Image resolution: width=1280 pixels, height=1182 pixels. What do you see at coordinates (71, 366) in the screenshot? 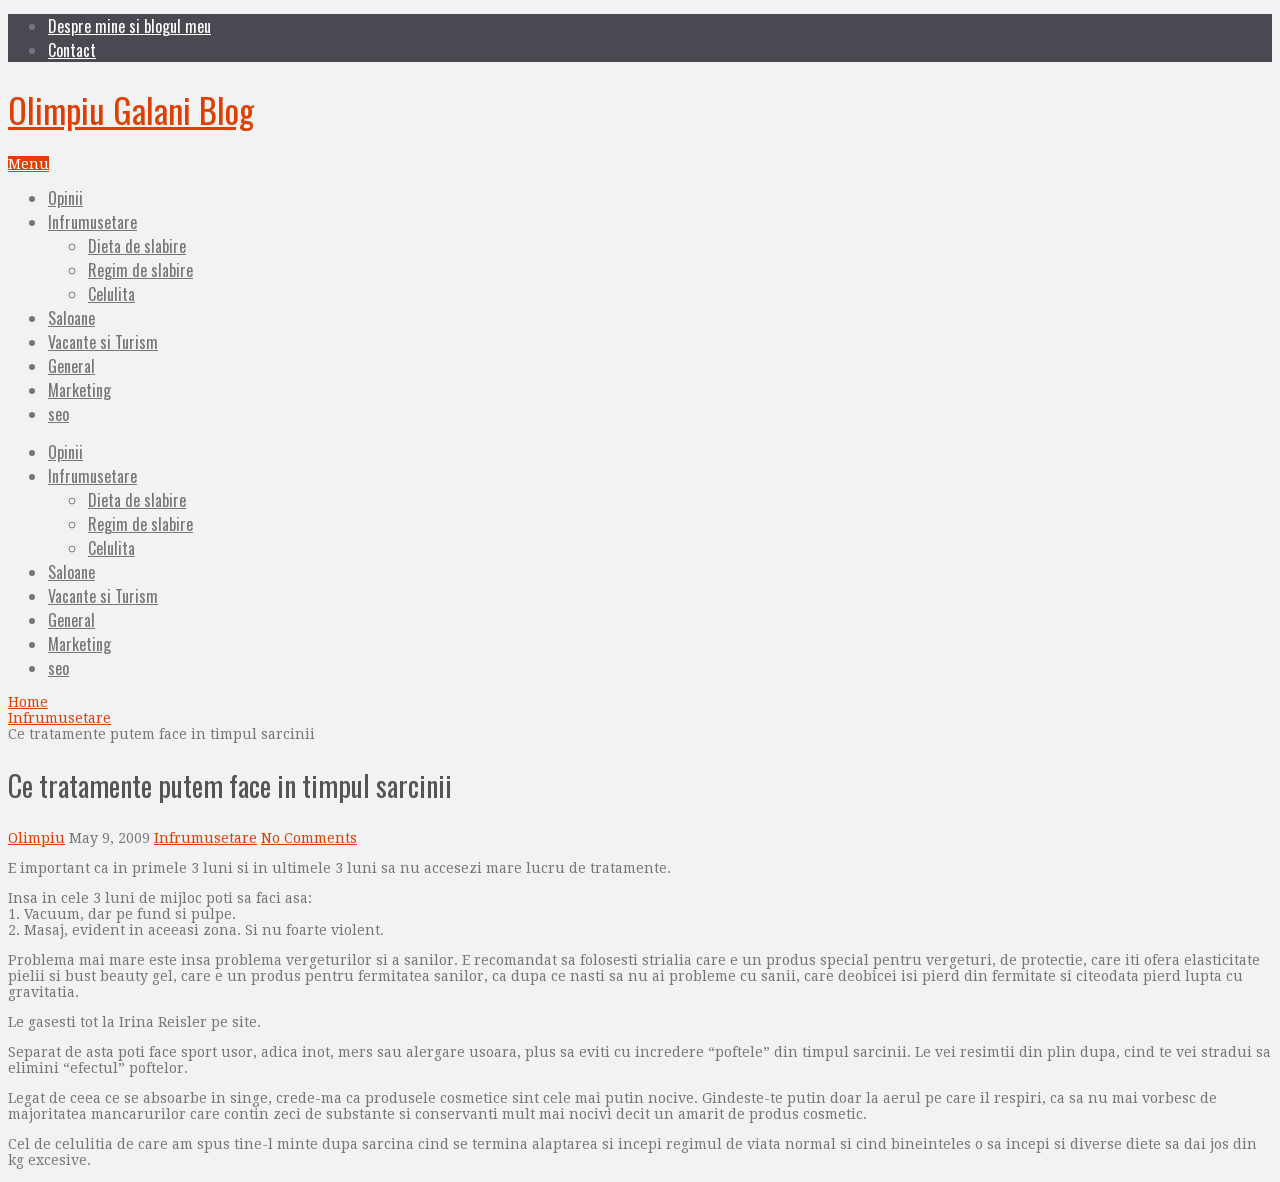
I see `General` at bounding box center [71, 366].